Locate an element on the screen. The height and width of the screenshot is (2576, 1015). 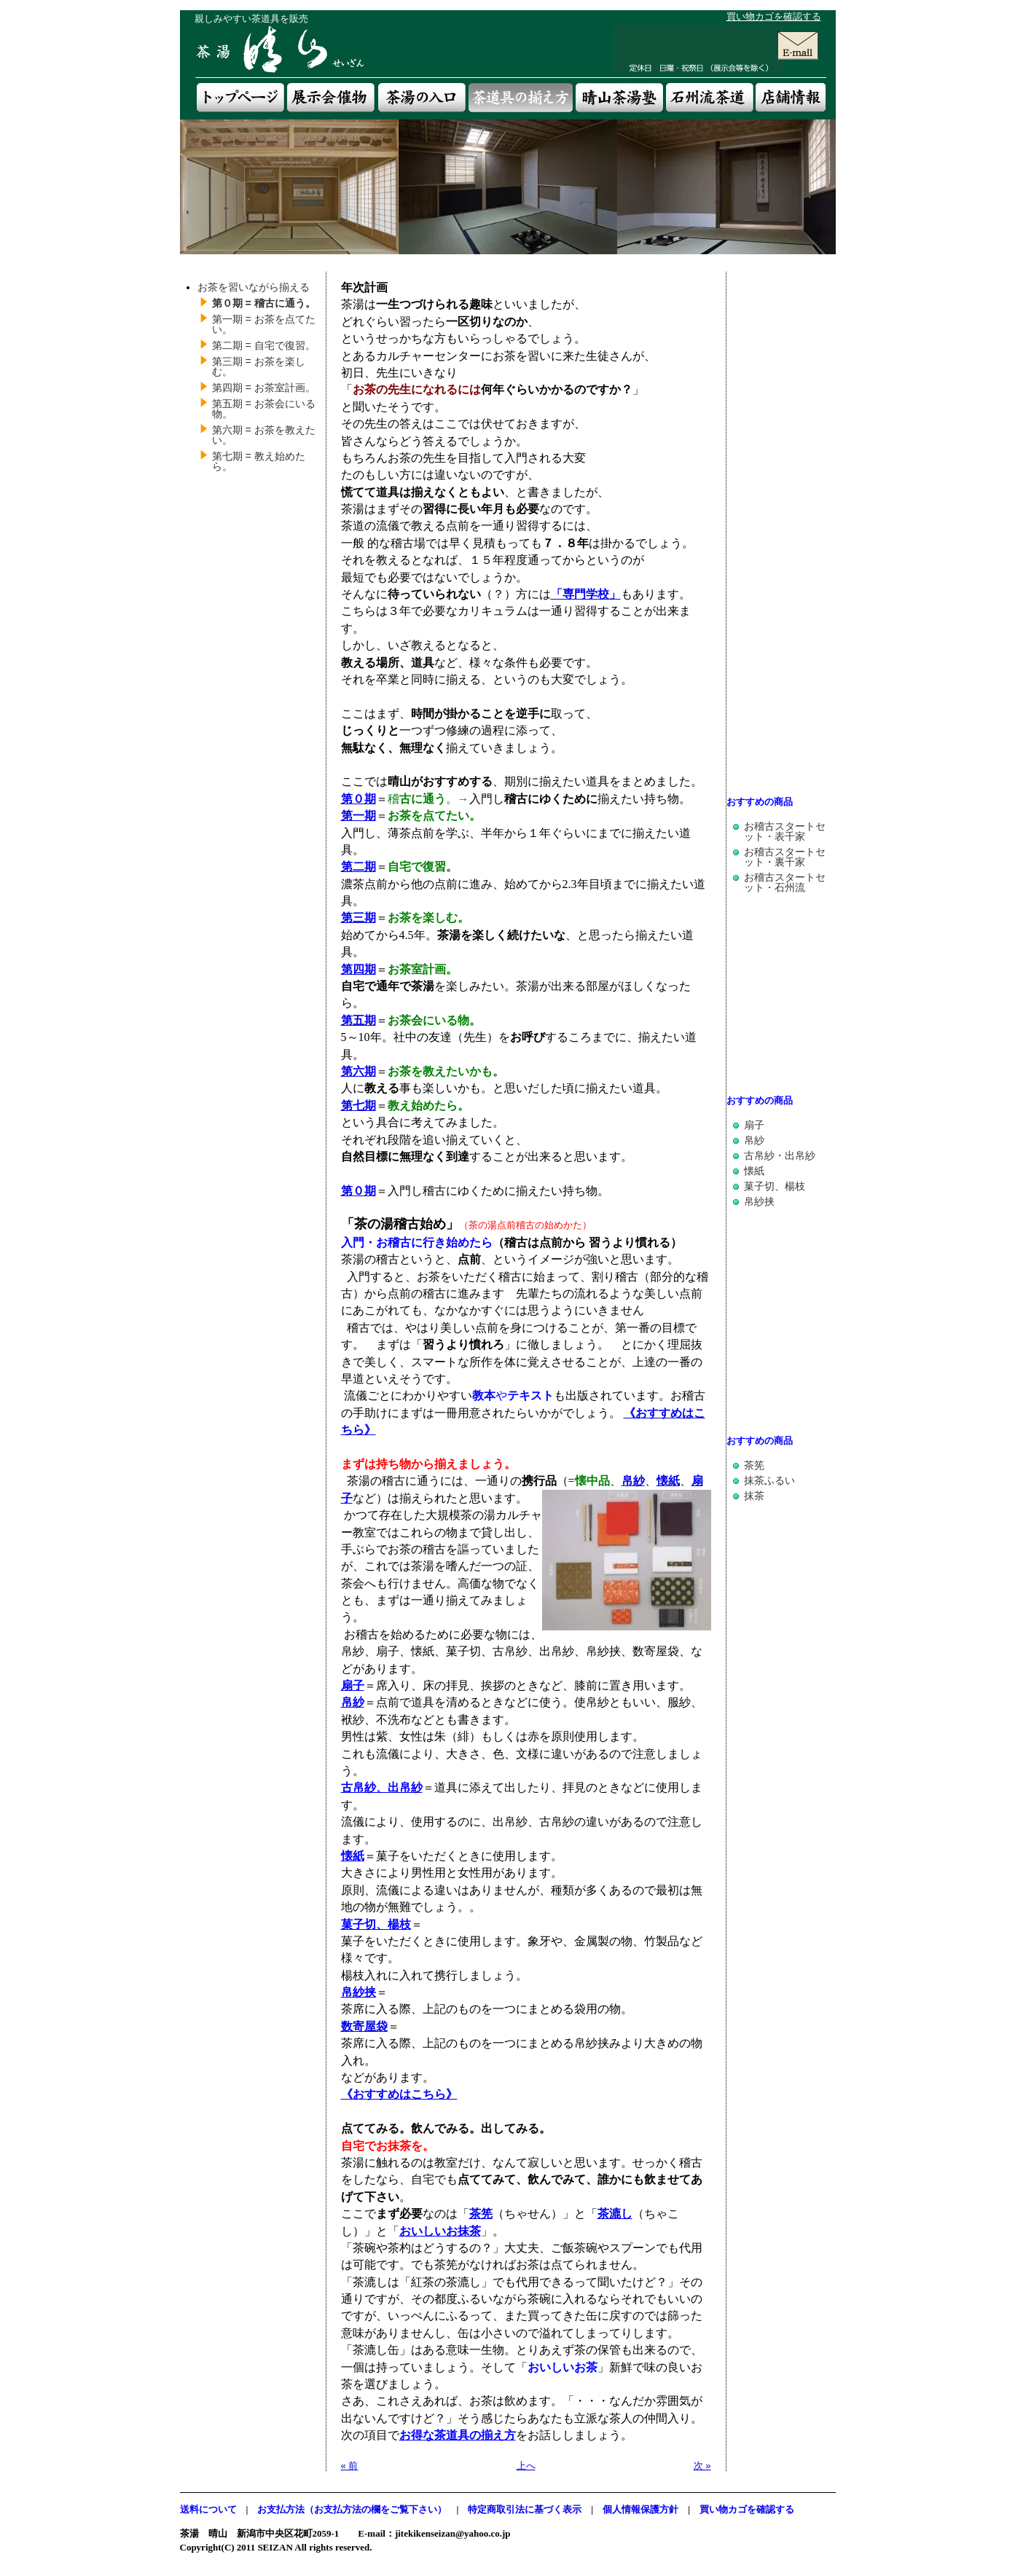
第七期 is located at coordinates (358, 1105).